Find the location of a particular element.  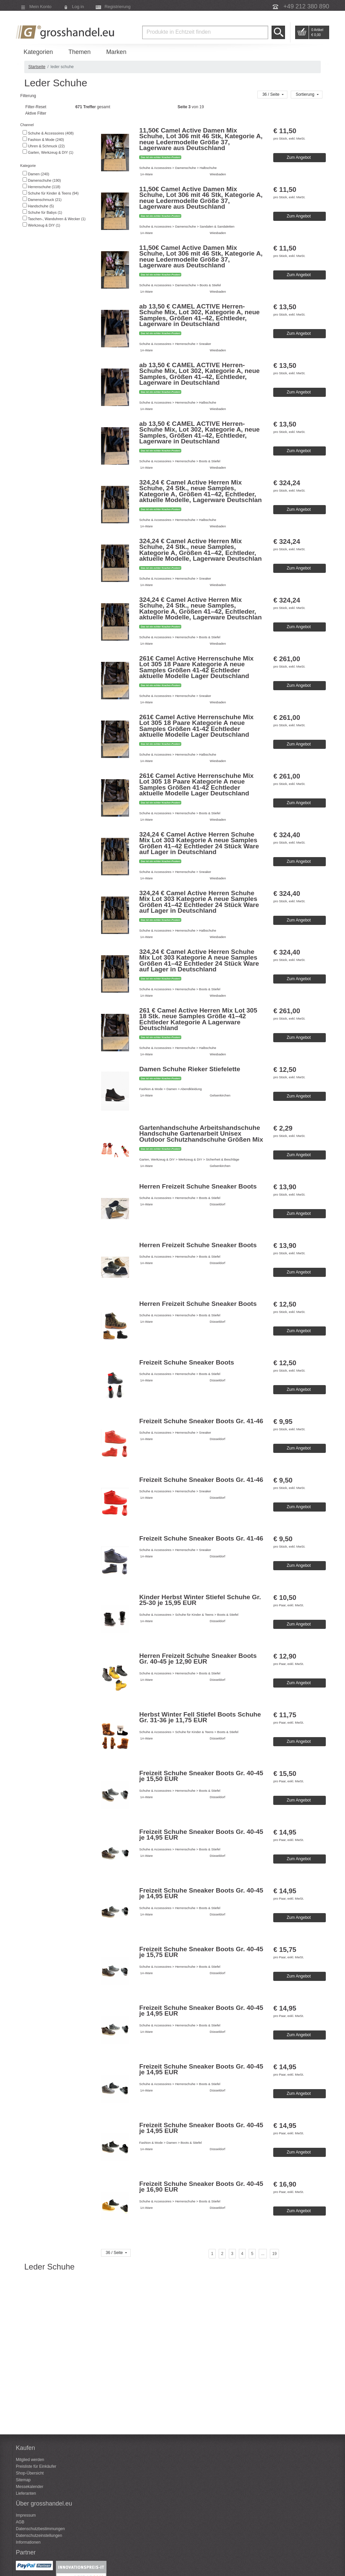

Shop-Übersicht is located at coordinates (30, 2473).